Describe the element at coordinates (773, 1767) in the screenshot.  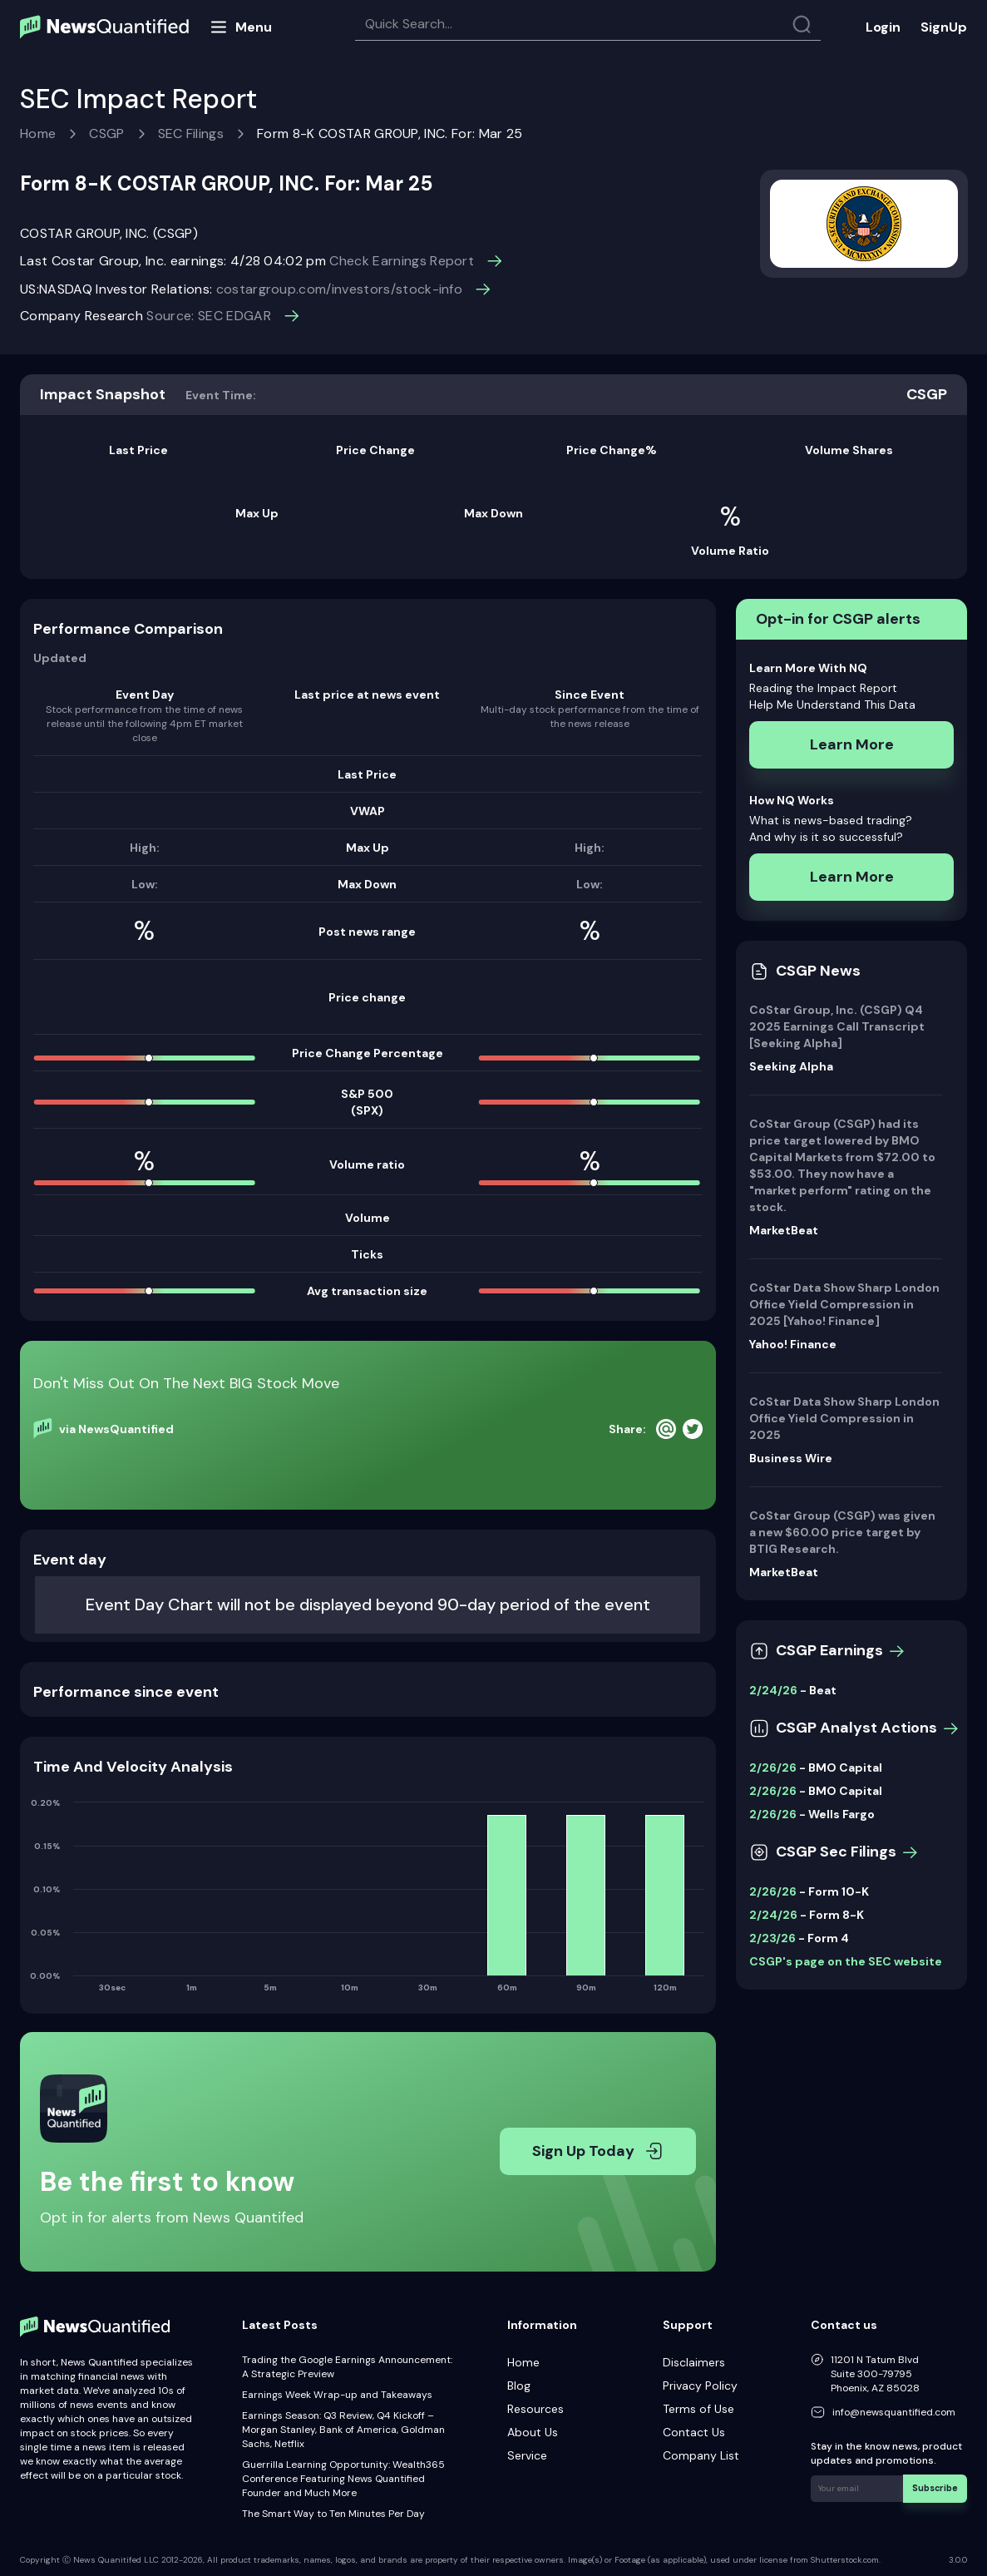
I see `2/26/26` at that location.